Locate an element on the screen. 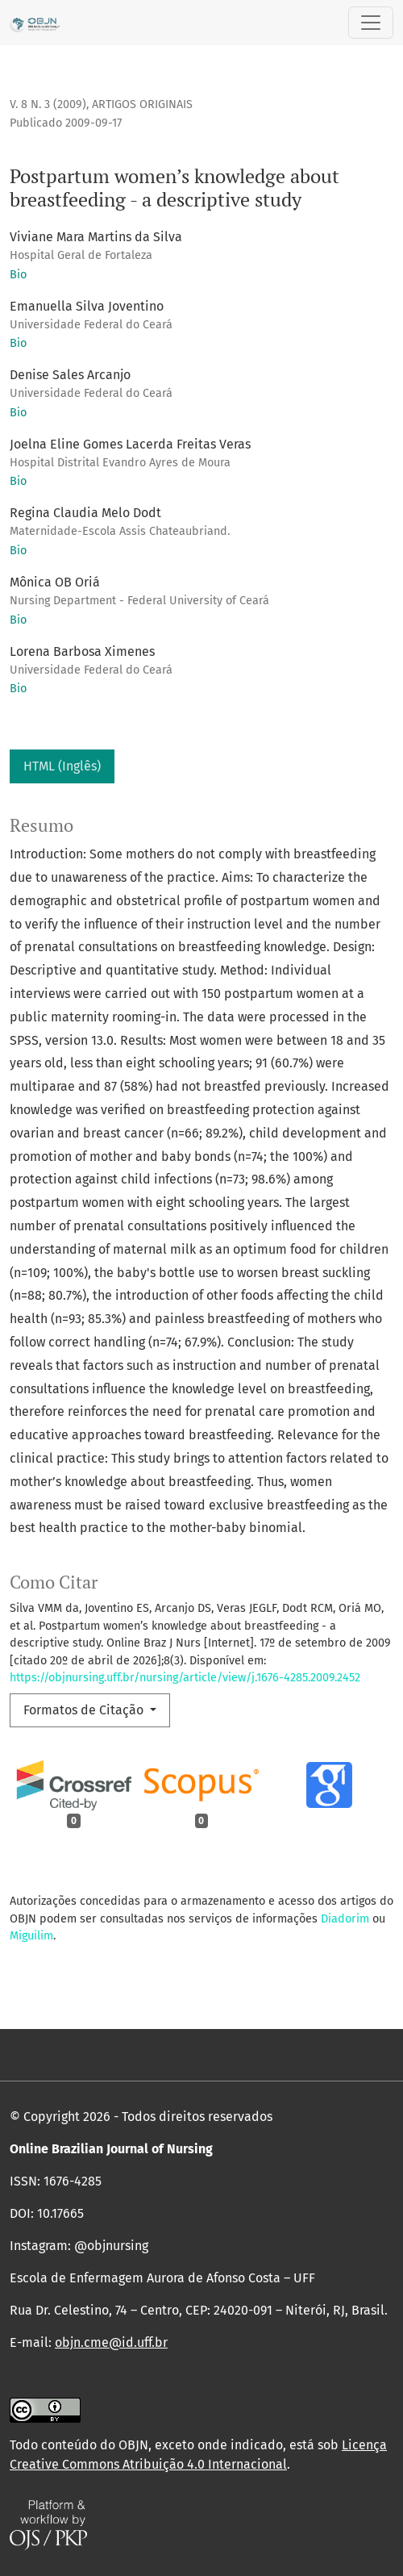  objn.cme@id.uff.br [link] is located at coordinates (111, 2342).